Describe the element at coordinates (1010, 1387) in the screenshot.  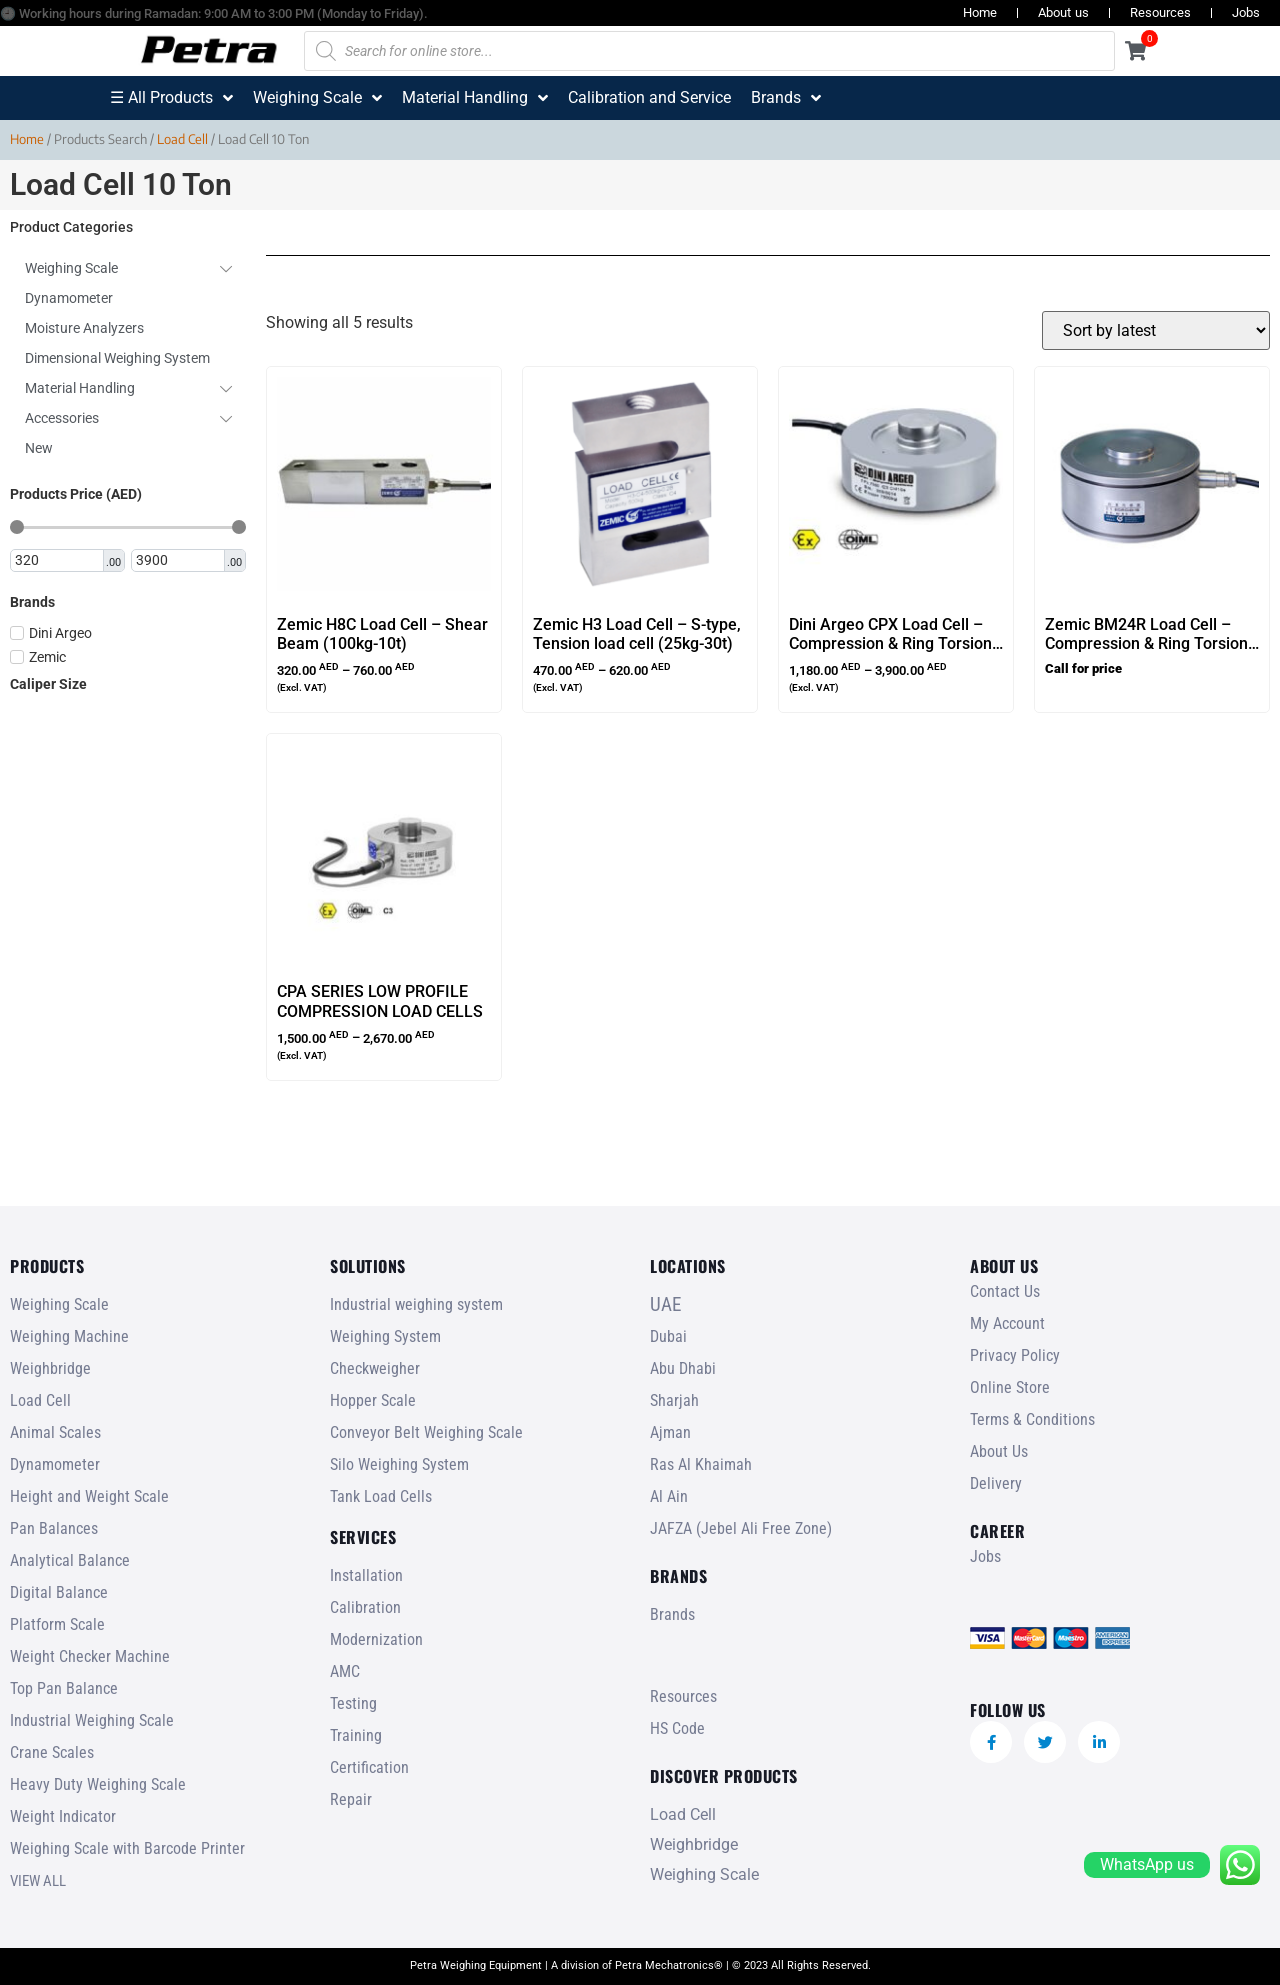
I see `Online Store` at that location.